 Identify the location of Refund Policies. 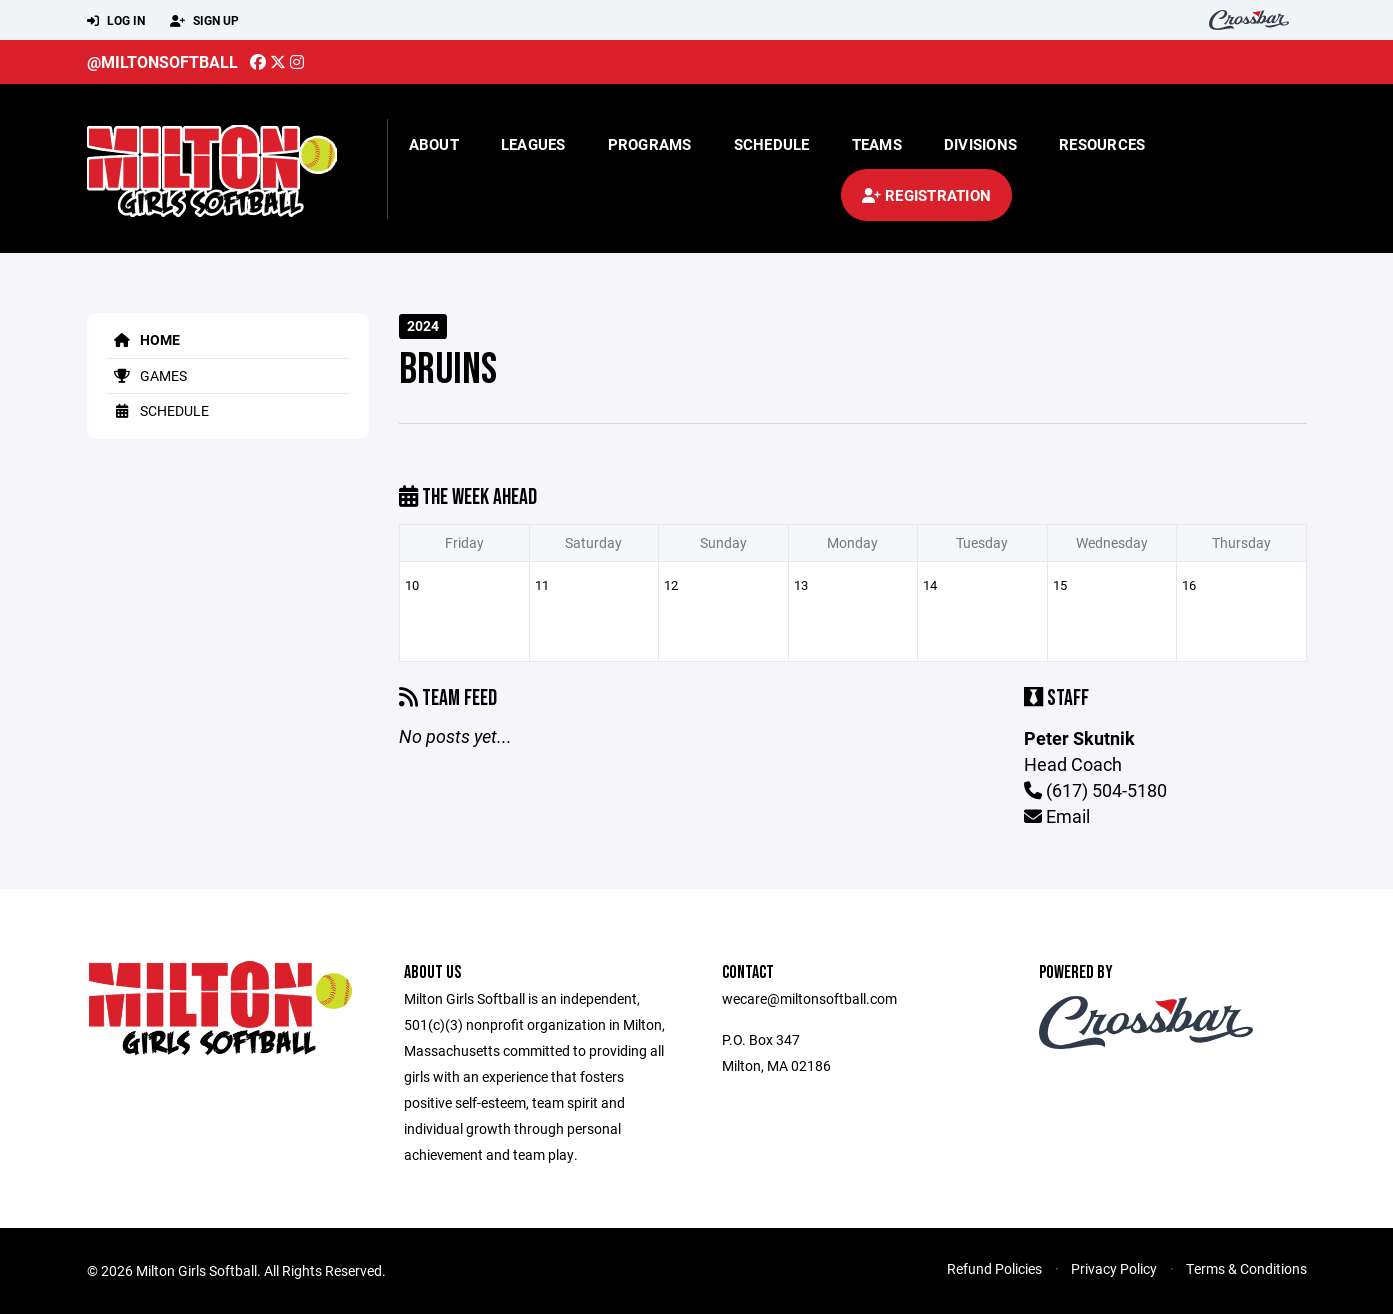
(994, 1268).